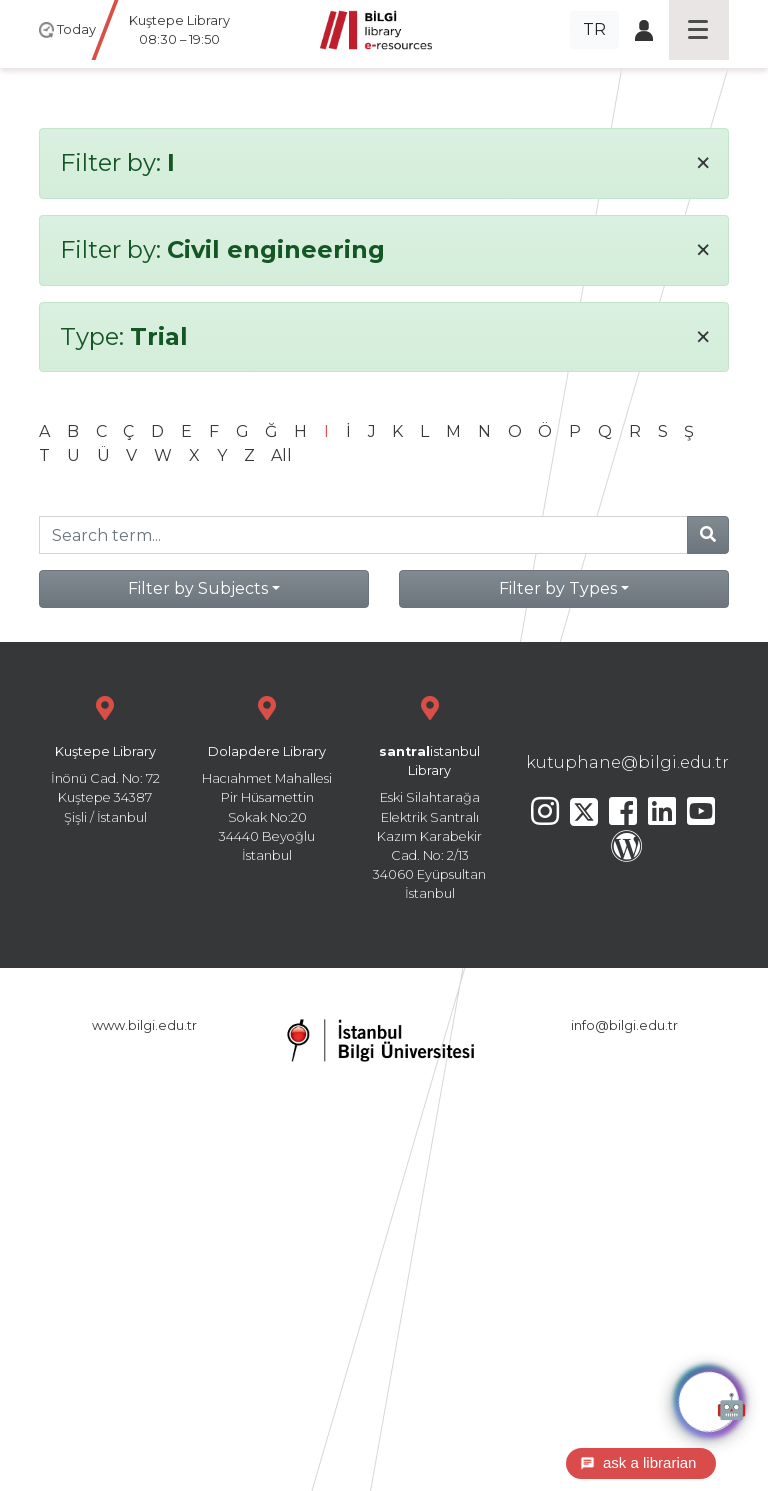 The image size is (768, 1491). I want to click on TR, so click(594, 29).